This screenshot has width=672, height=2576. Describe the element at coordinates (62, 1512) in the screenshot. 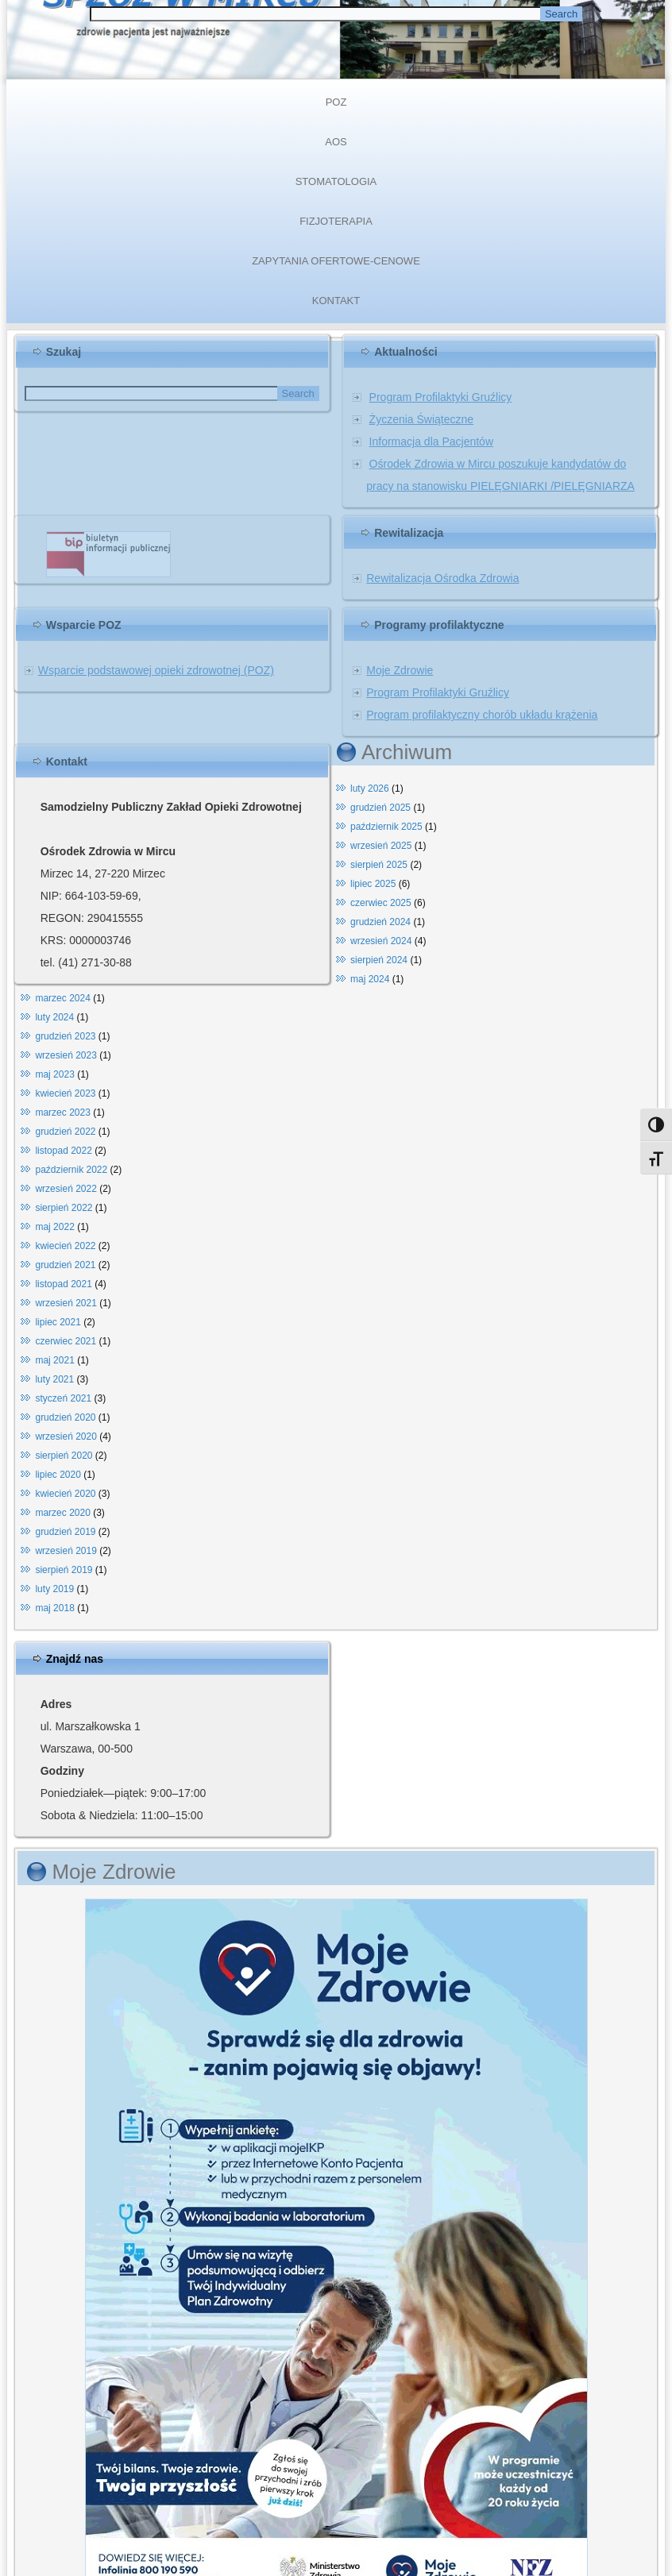

I see `marzec 2020` at that location.